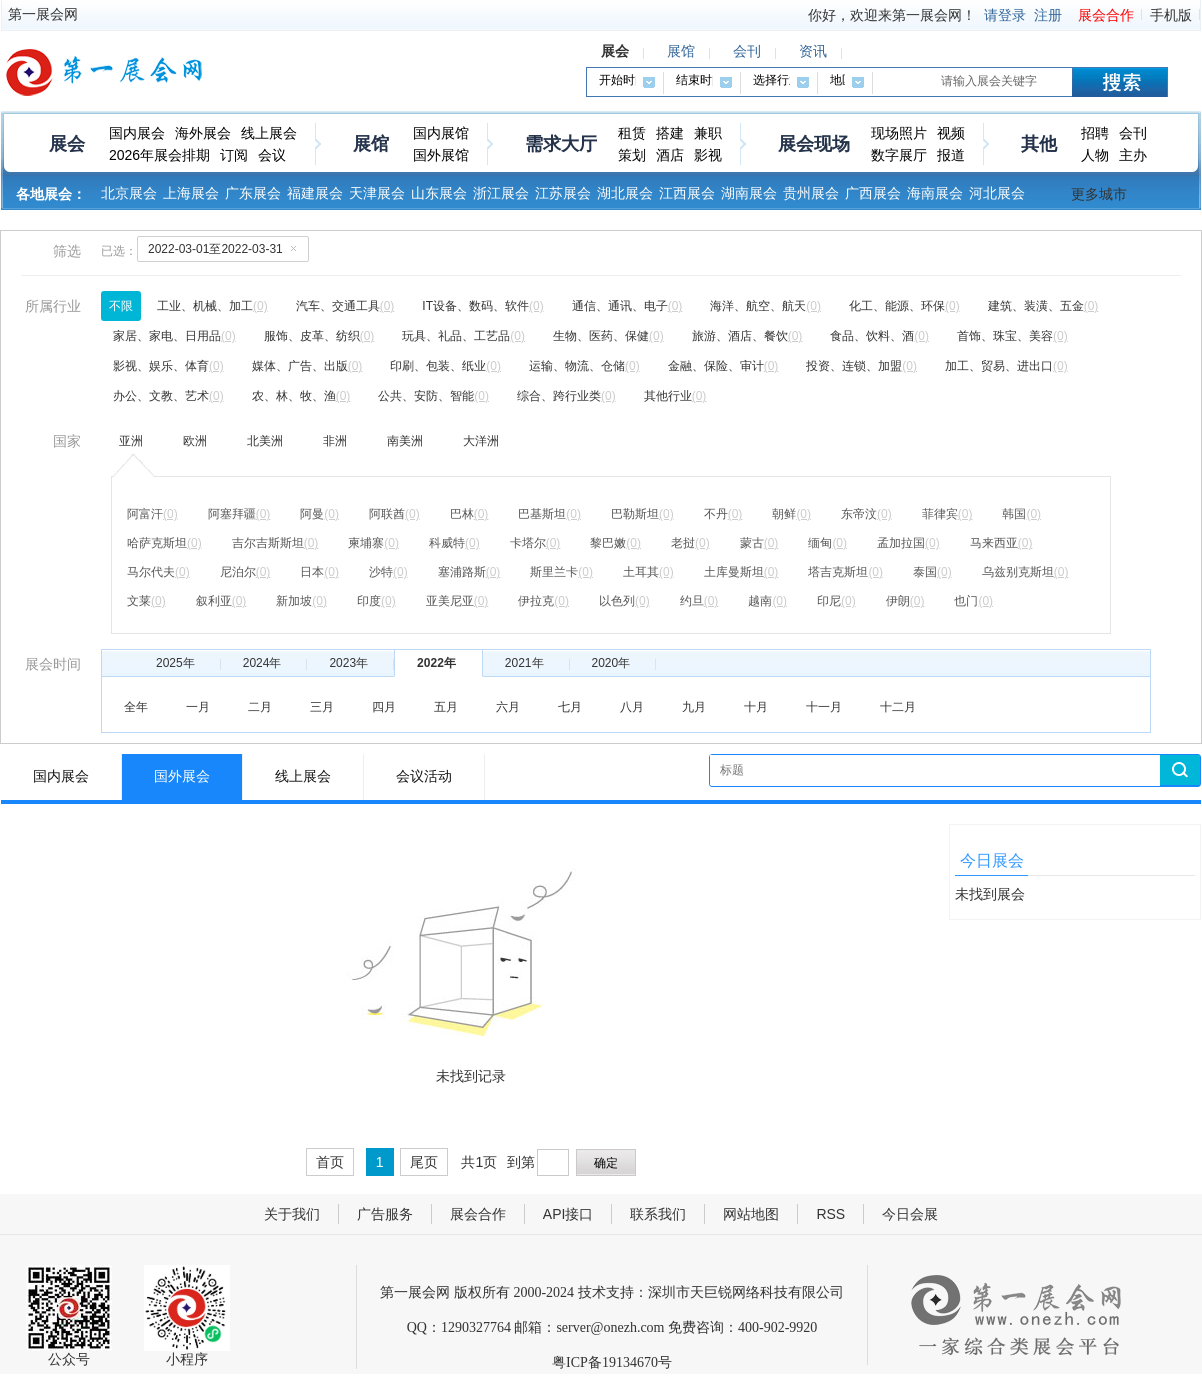 Image resolution: width=1202 pixels, height=1380 pixels. Describe the element at coordinates (371, 144) in the screenshot. I see `展馆` at that location.